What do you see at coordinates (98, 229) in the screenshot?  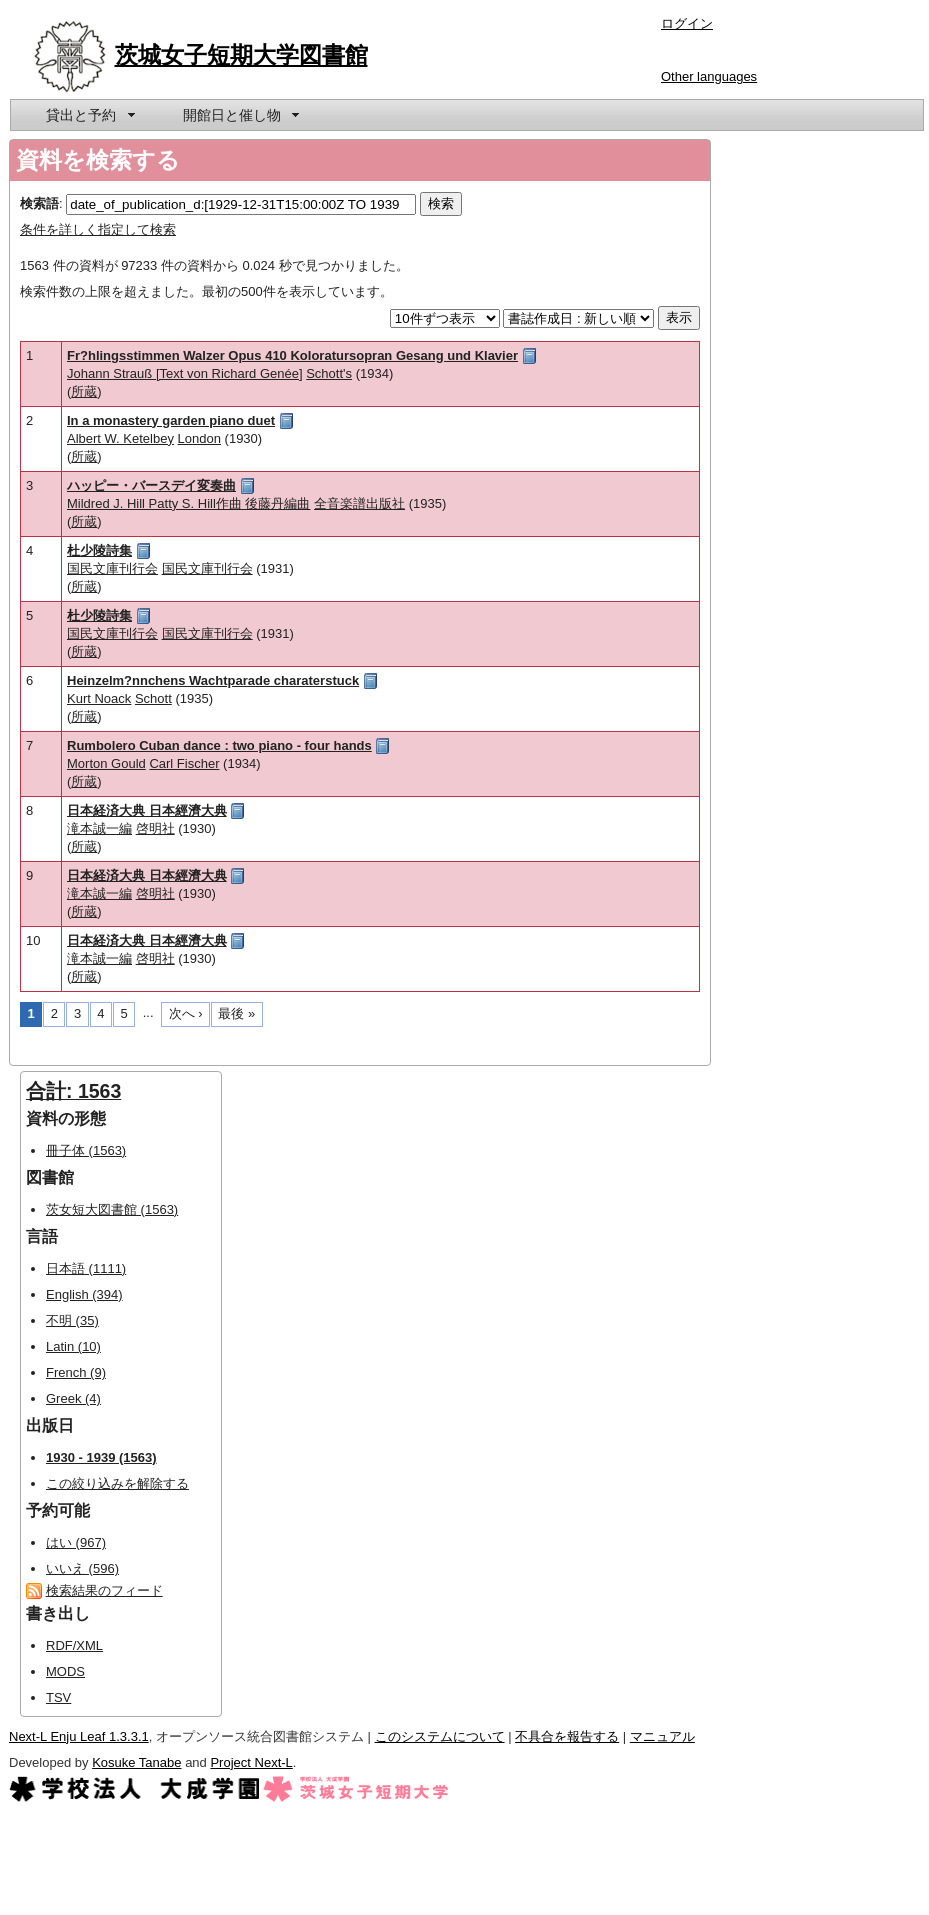 I see `条件を詳しく指定して検索` at bounding box center [98, 229].